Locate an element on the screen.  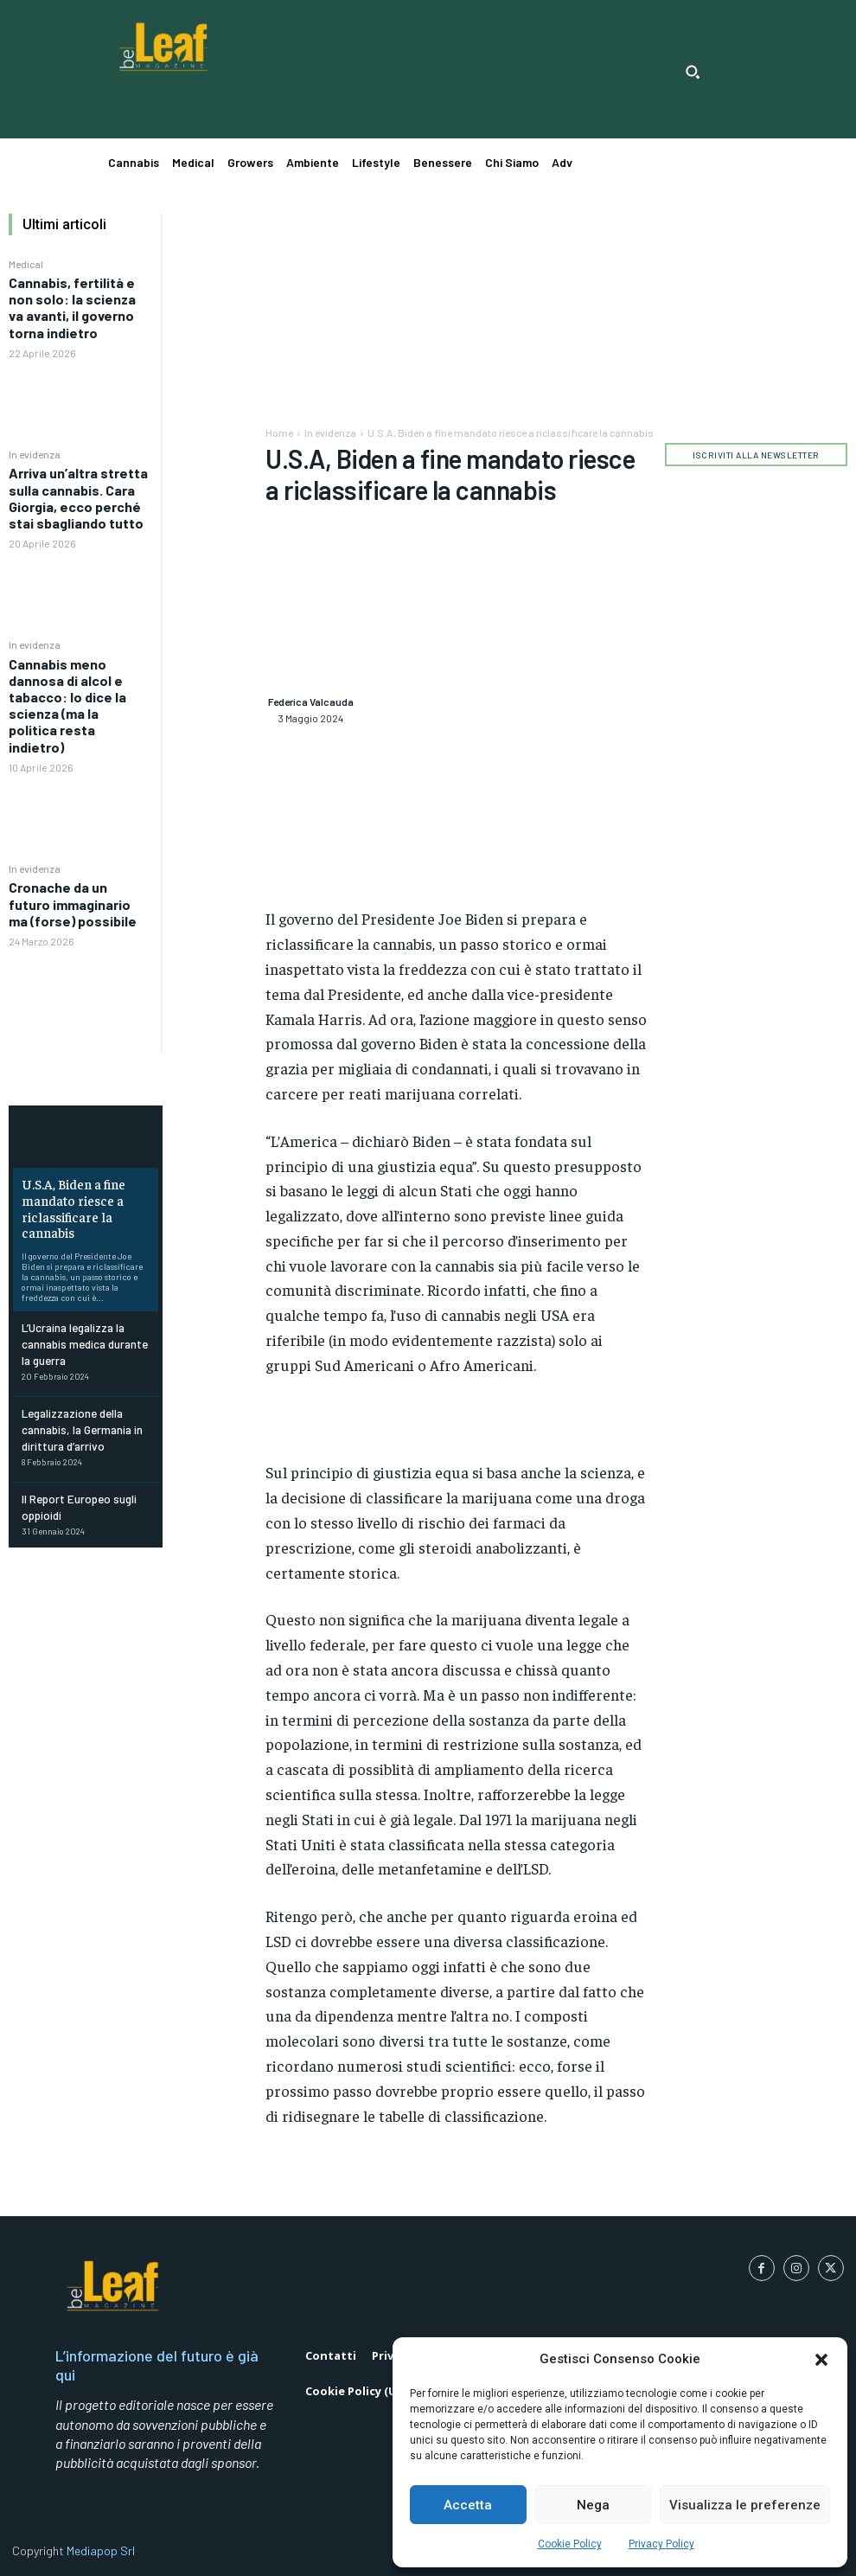
Medical is located at coordinates (26, 264).